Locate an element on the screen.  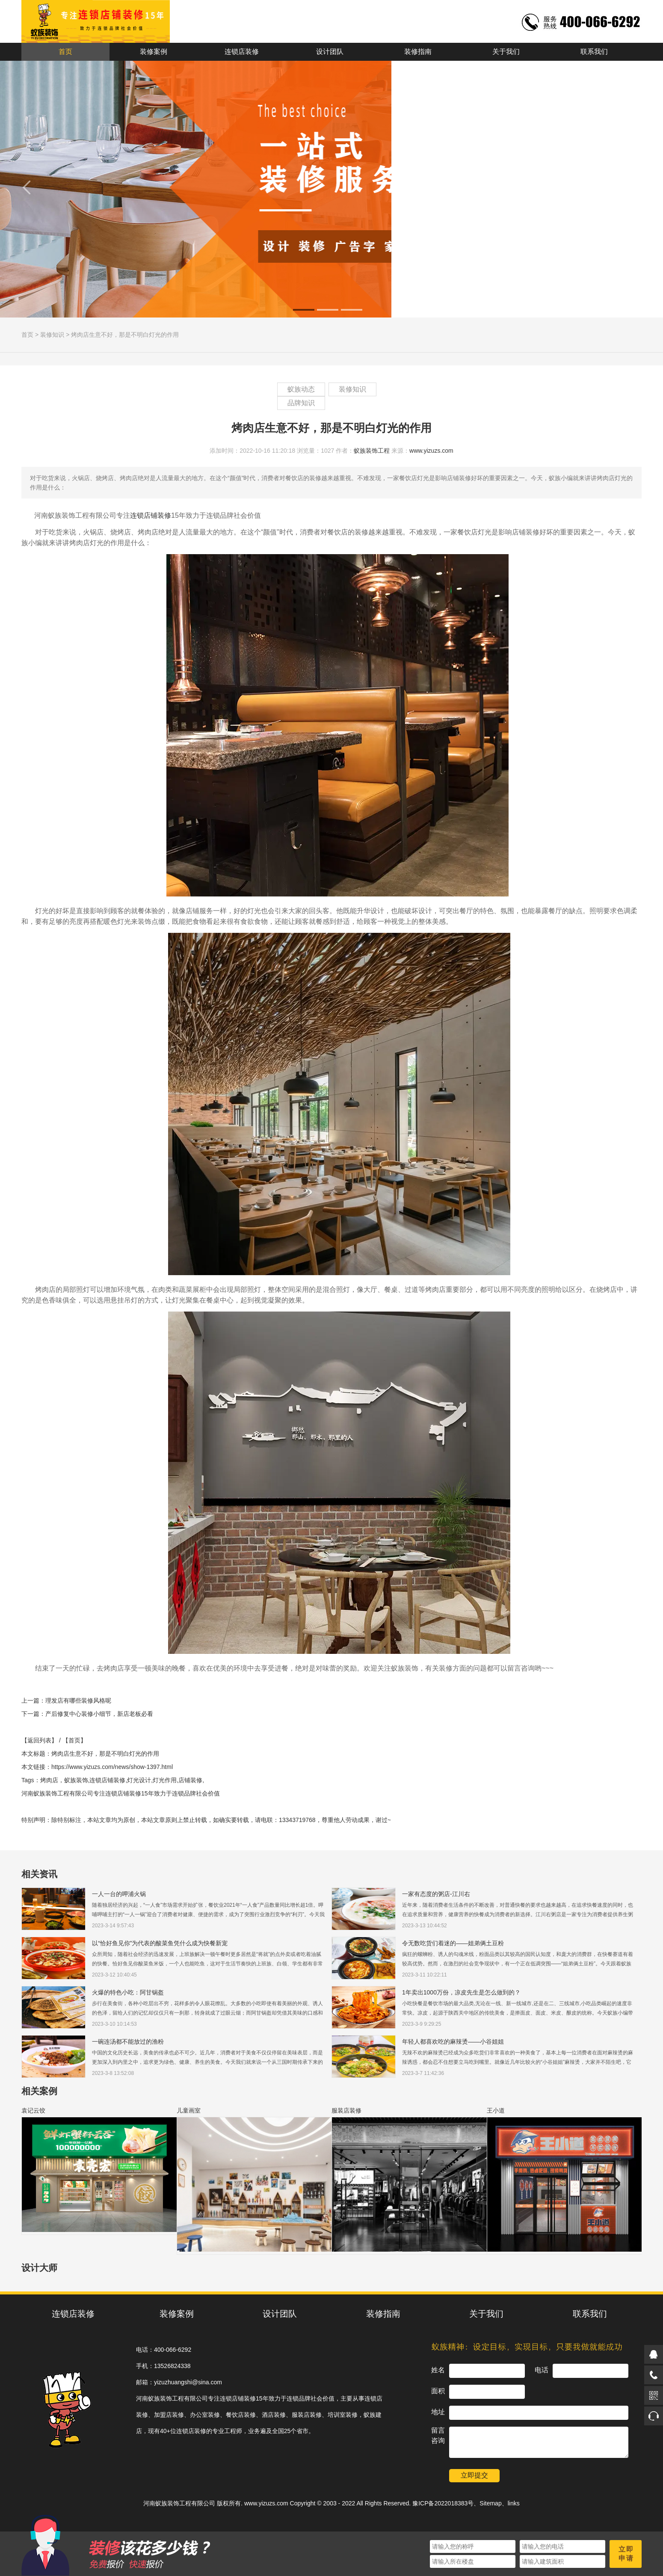
以“恰好鱼见你”为代表的酸菜鱼凭什么成为快餐新宠 is located at coordinates (160, 1943).